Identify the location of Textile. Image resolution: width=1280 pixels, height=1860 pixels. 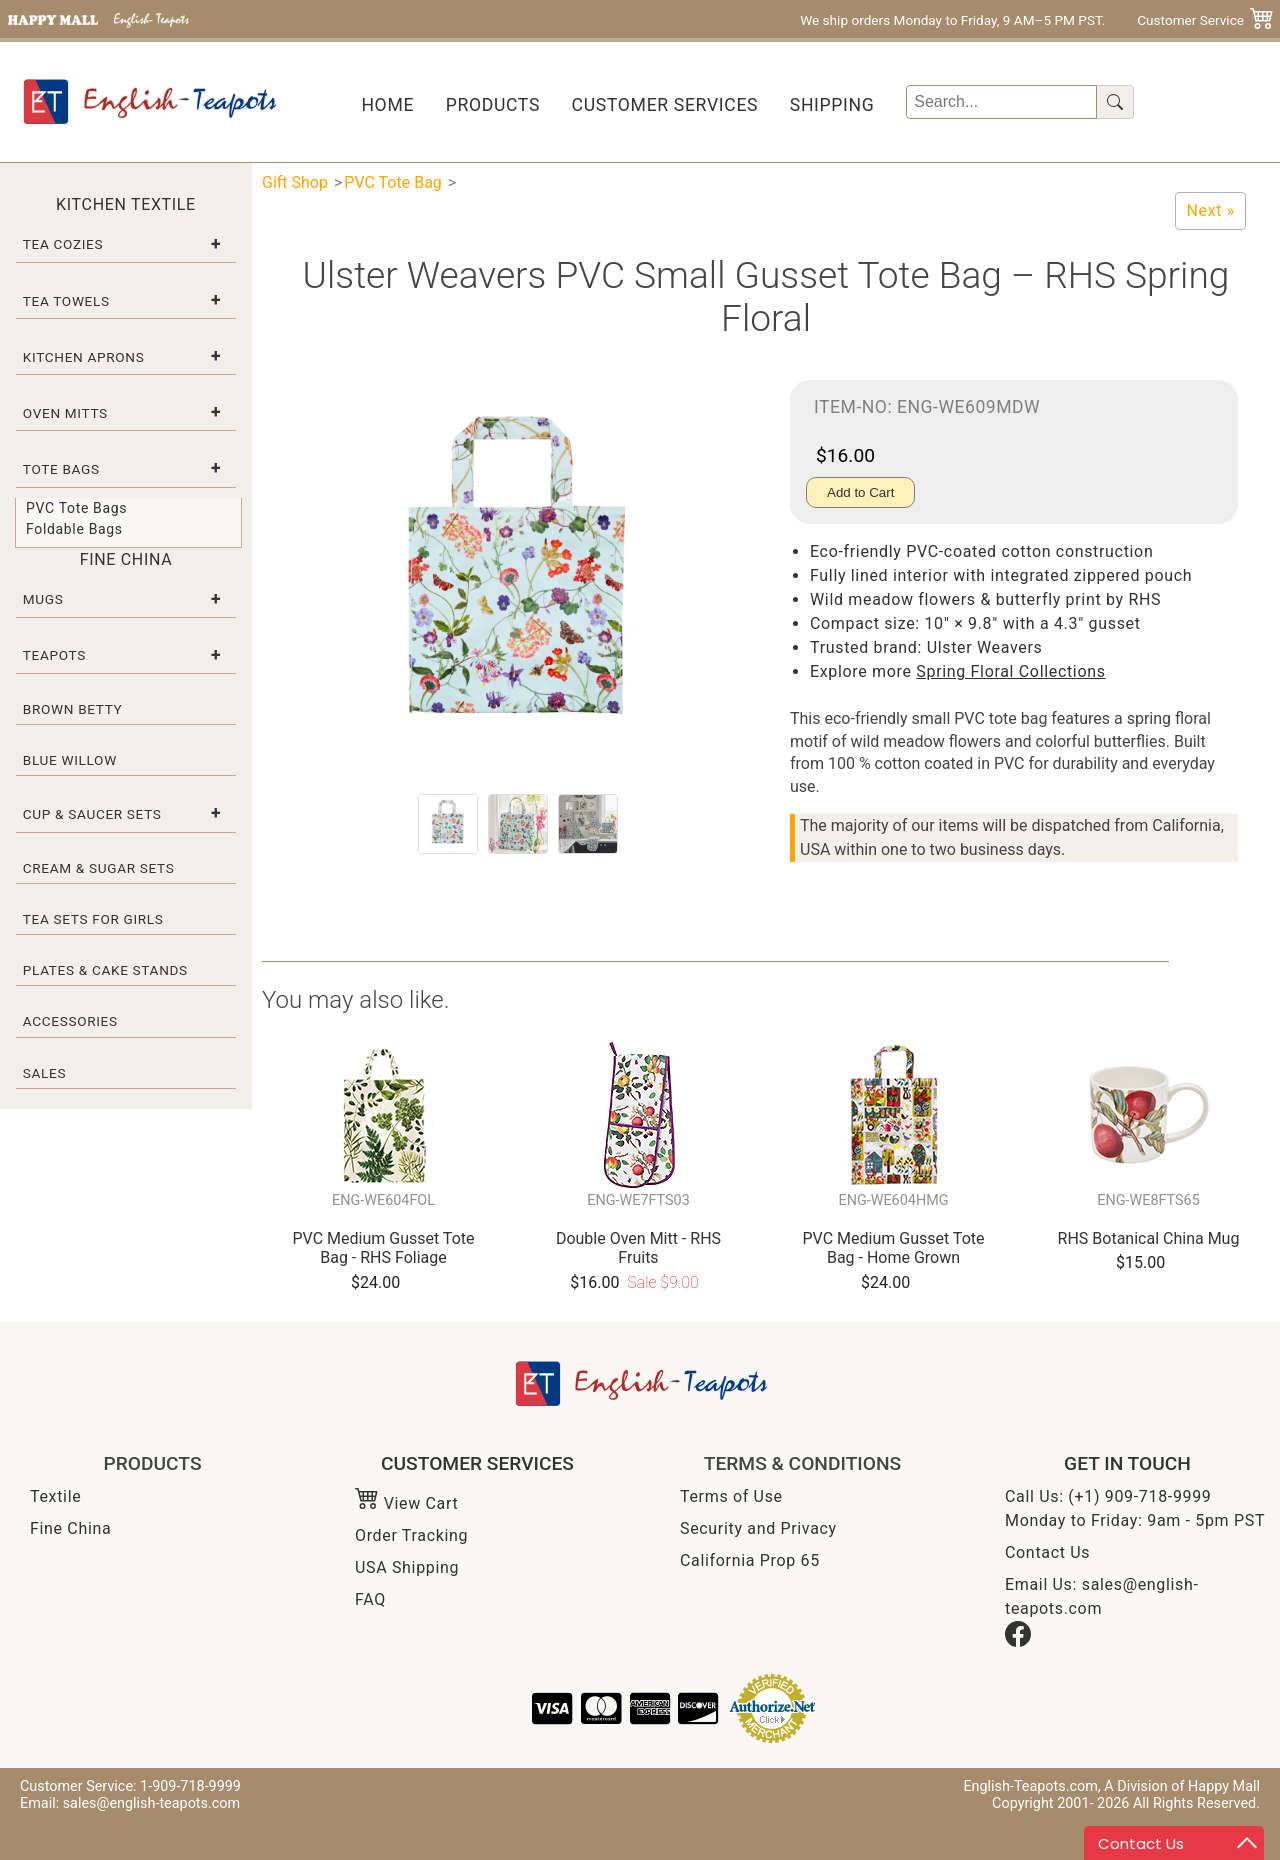
(55, 1496).